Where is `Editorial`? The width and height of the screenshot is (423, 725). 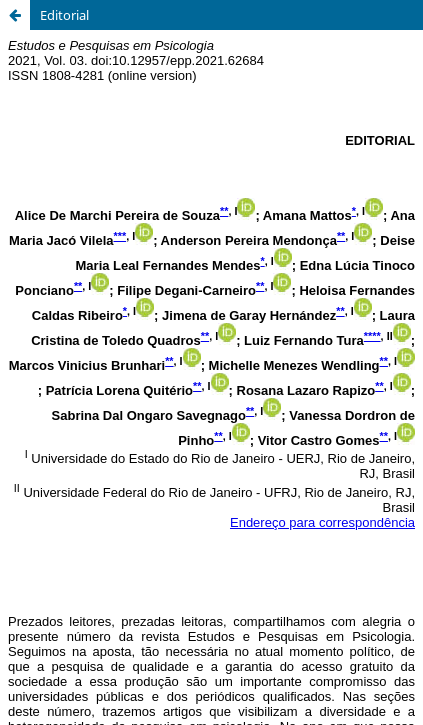
Editorial is located at coordinates (64, 15).